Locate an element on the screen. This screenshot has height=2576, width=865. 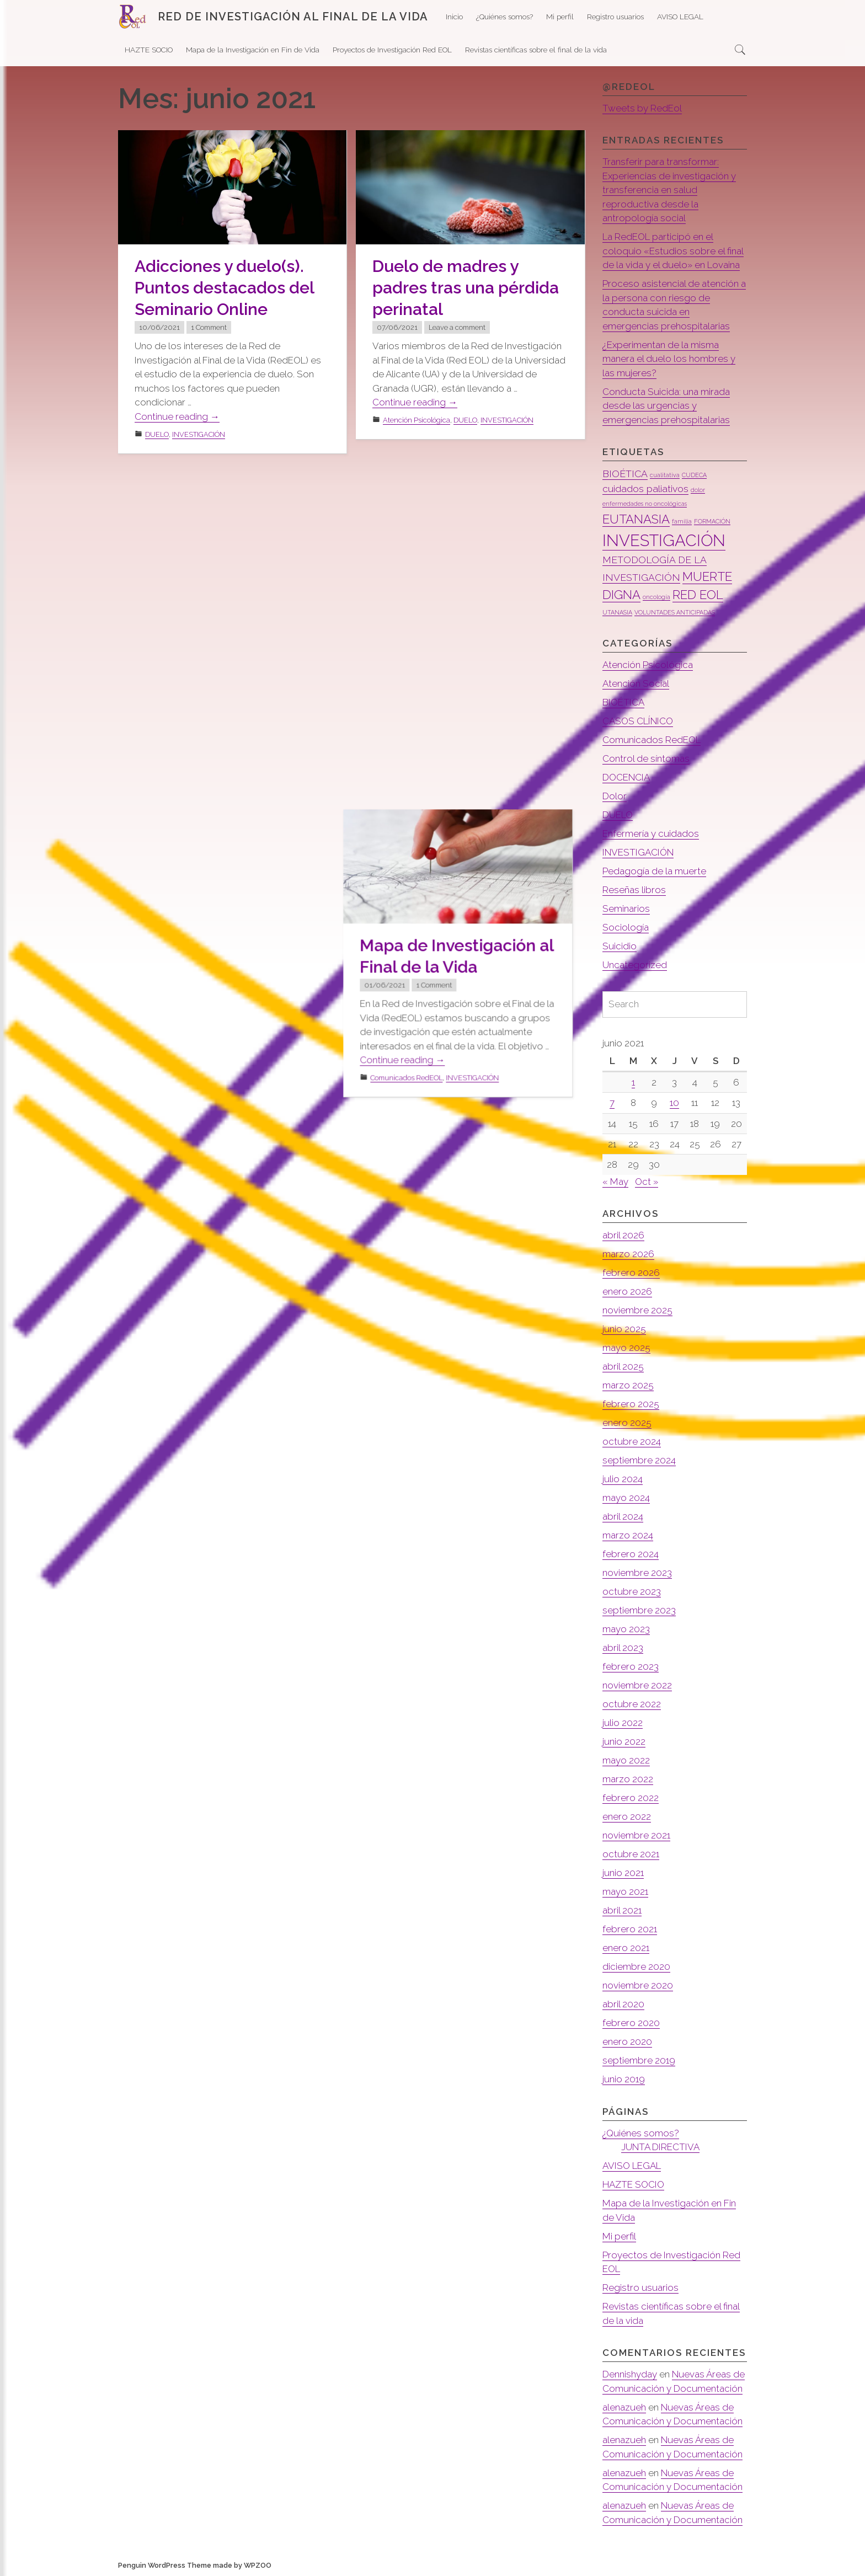
1 [Entradas publicadas el 1 de June de 2021] is located at coordinates (633, 1082).